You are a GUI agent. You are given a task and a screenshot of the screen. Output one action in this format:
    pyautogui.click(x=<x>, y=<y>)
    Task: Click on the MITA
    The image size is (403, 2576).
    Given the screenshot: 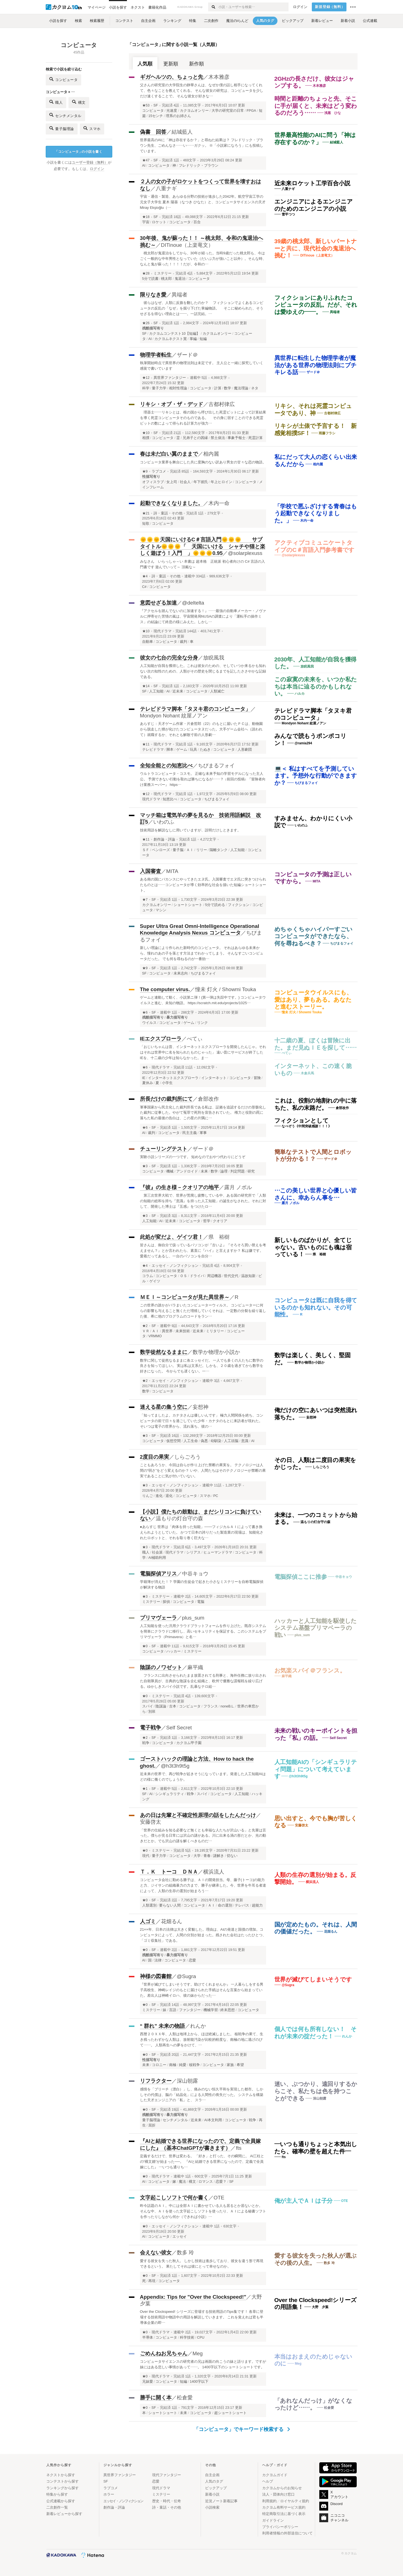 What is the action you would take?
    pyautogui.click(x=172, y=871)
    